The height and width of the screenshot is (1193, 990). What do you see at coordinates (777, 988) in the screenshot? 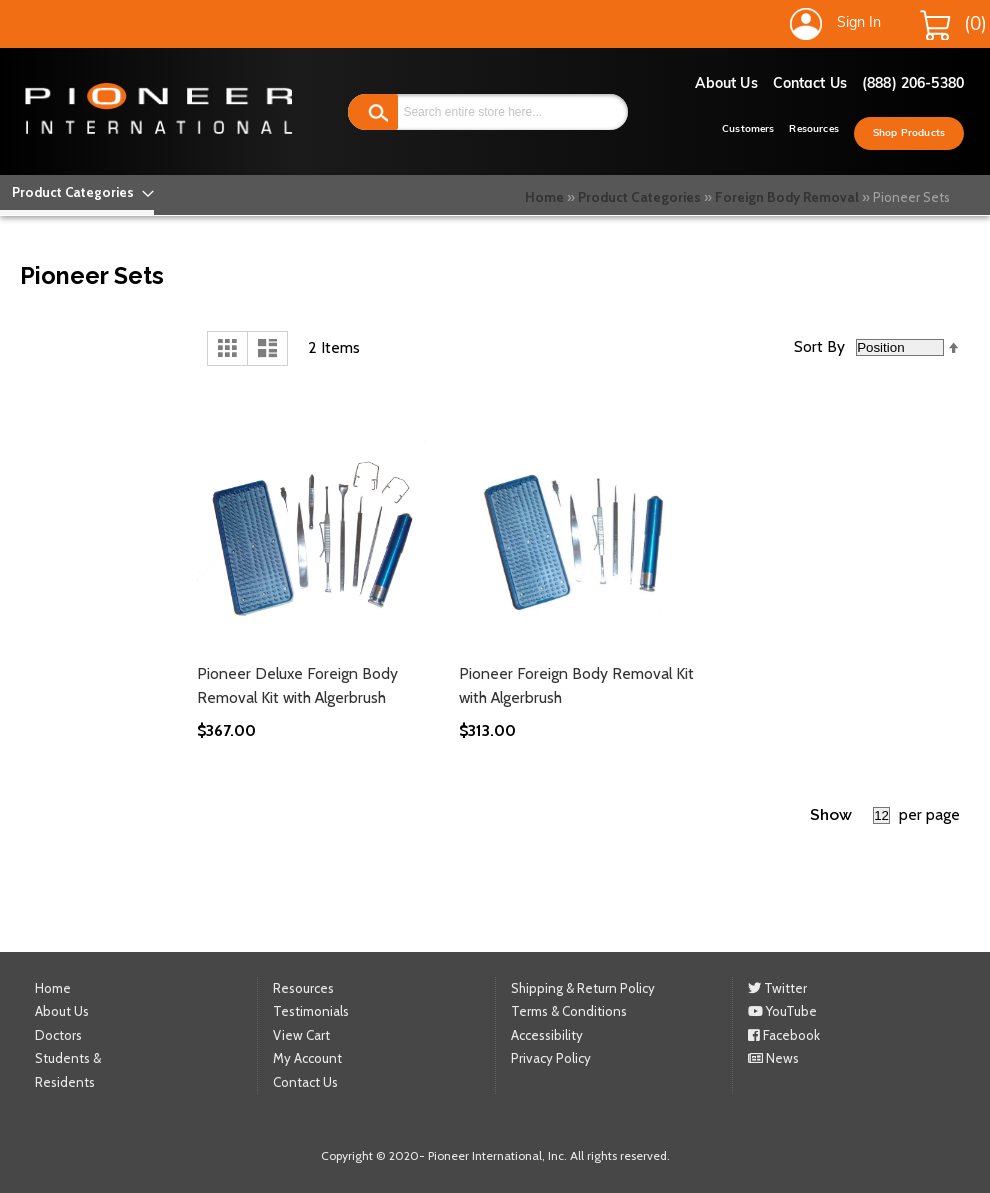
I see `Twitter` at bounding box center [777, 988].